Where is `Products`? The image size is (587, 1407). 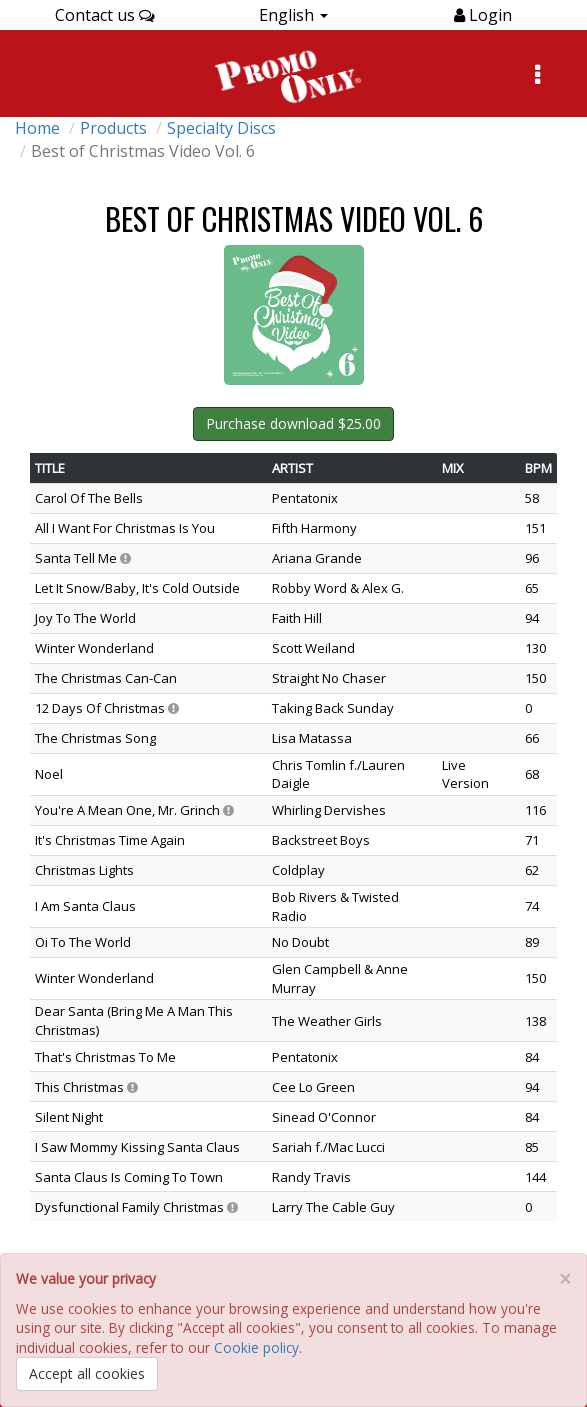
Products is located at coordinates (113, 128).